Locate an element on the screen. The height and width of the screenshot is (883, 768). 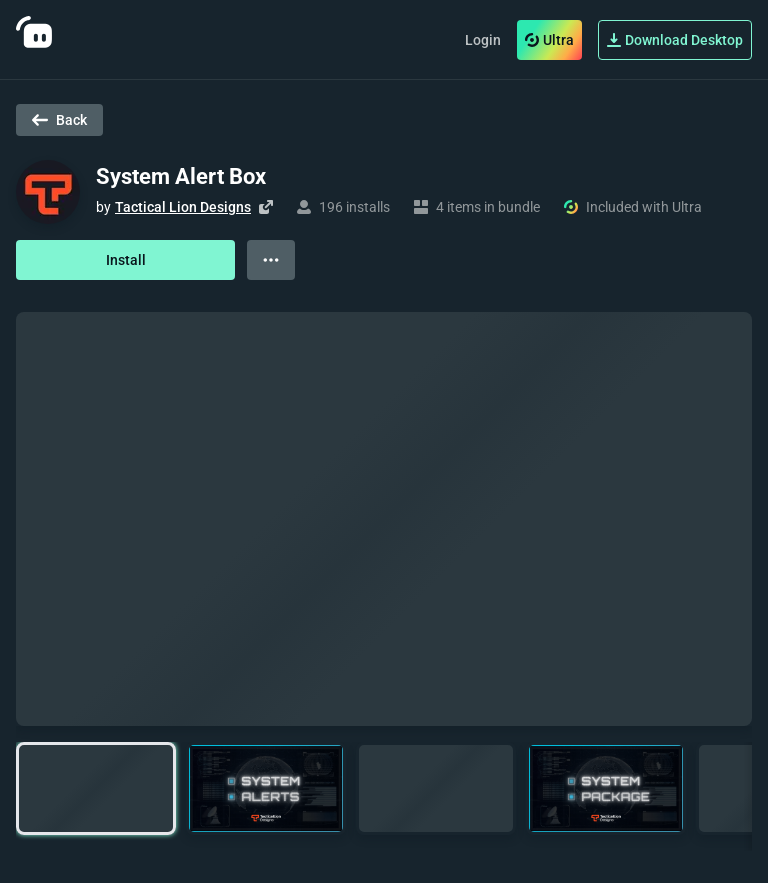
Login is located at coordinates (483, 40).